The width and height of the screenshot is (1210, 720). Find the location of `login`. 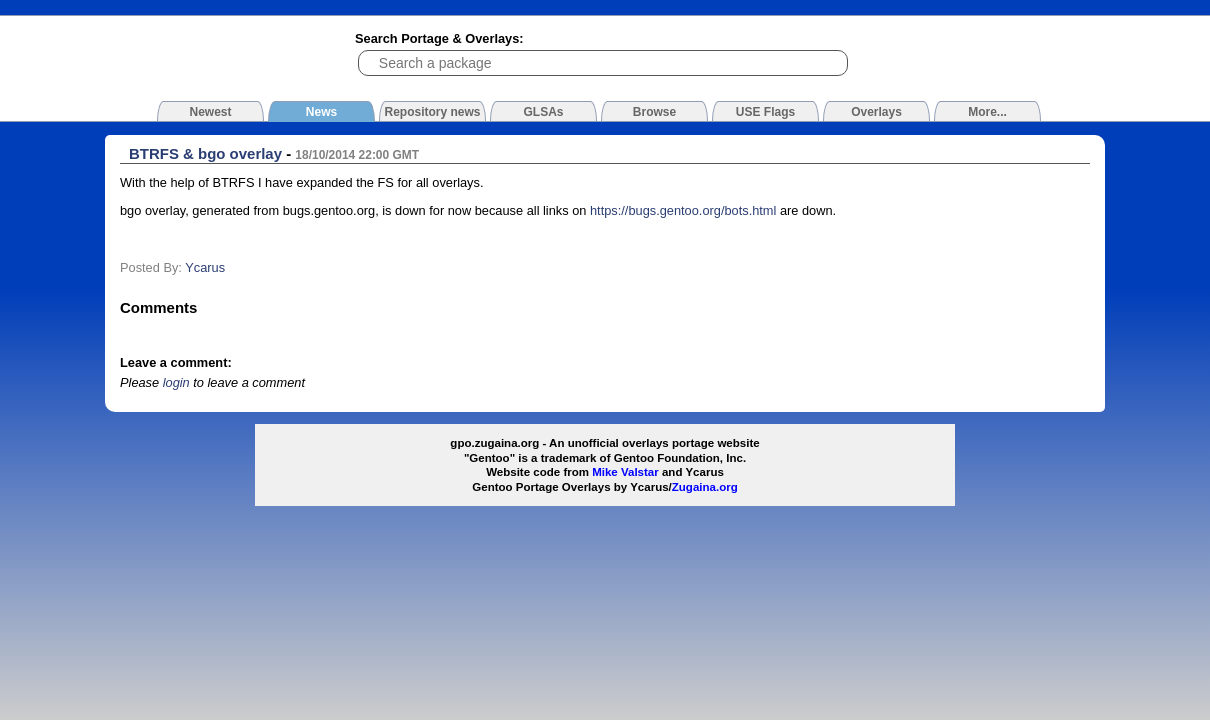

login is located at coordinates (176, 382).